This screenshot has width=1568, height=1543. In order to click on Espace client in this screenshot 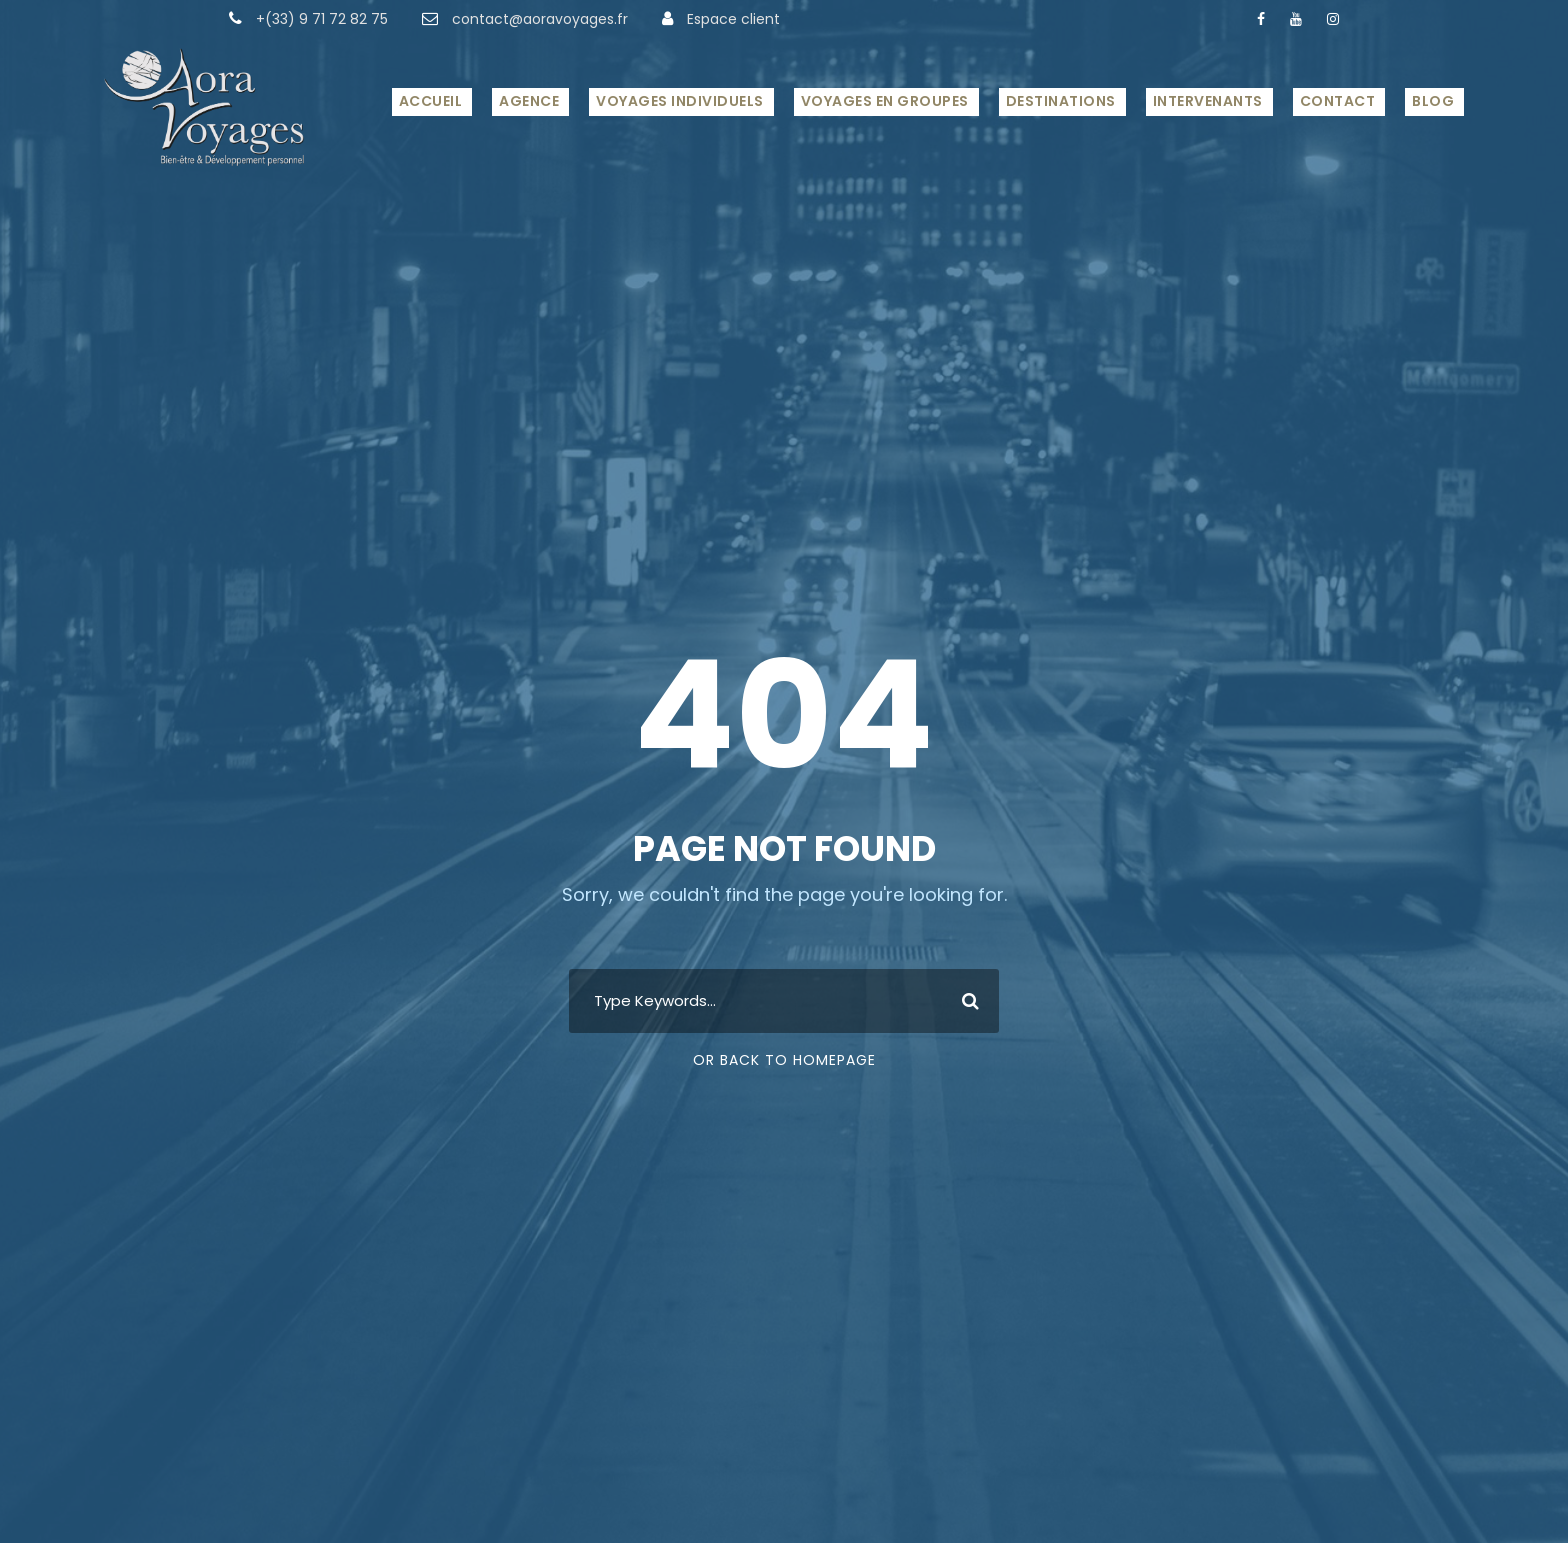, I will do `click(733, 19)`.